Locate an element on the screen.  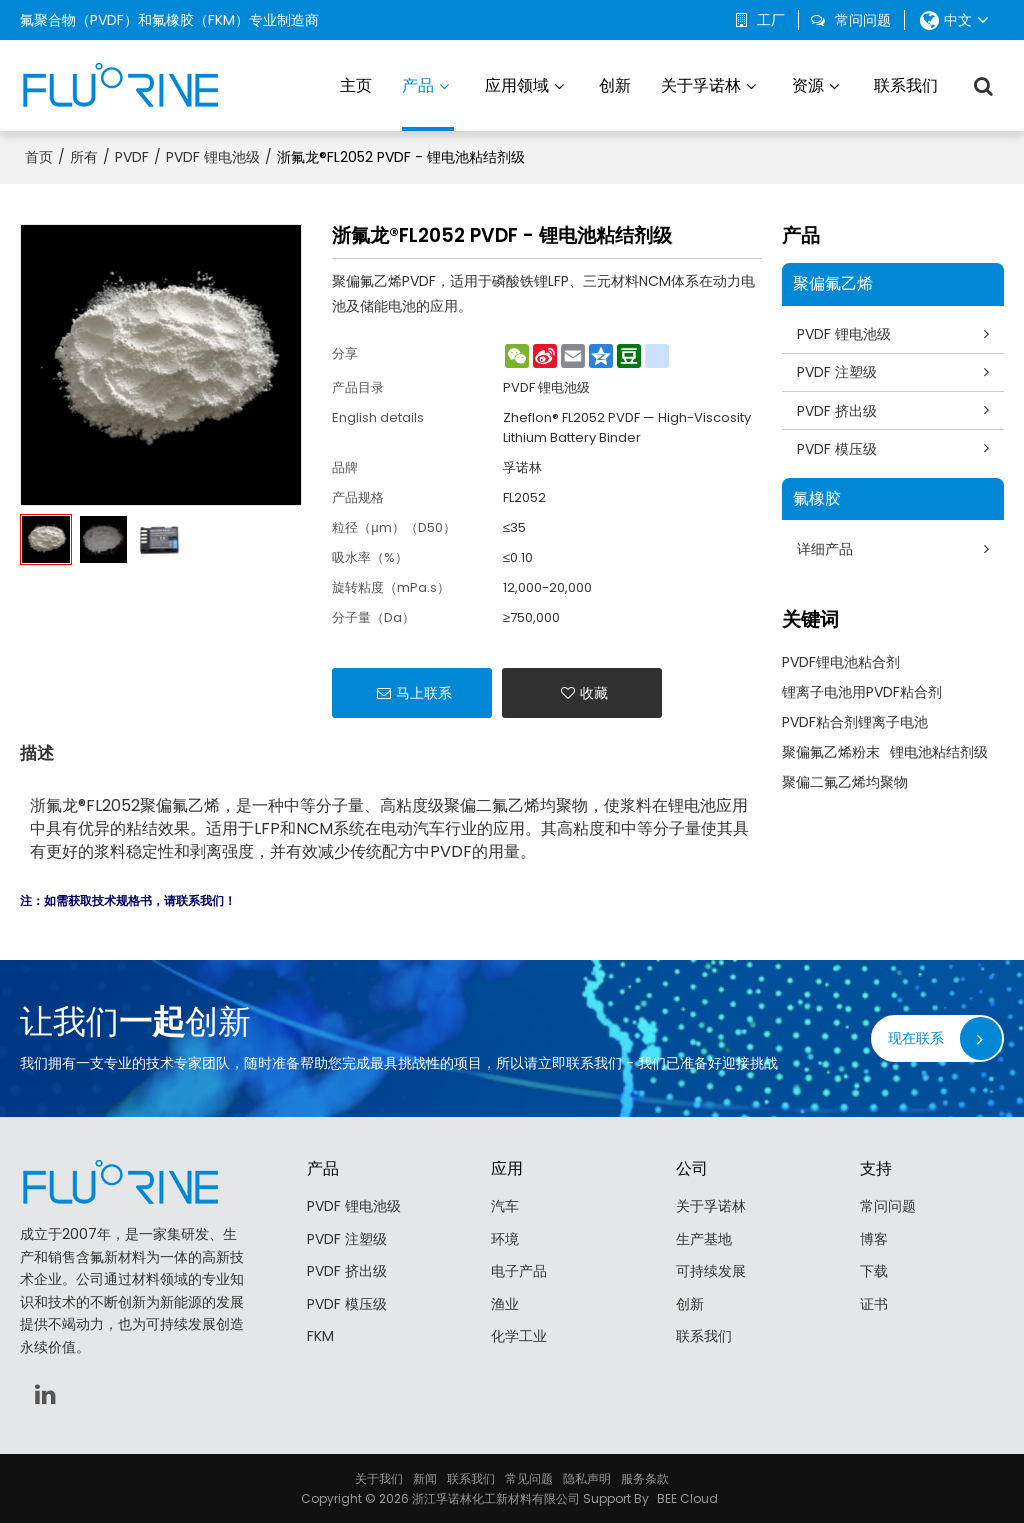
聚偏二氟乙烯均聚物 is located at coordinates (845, 783).